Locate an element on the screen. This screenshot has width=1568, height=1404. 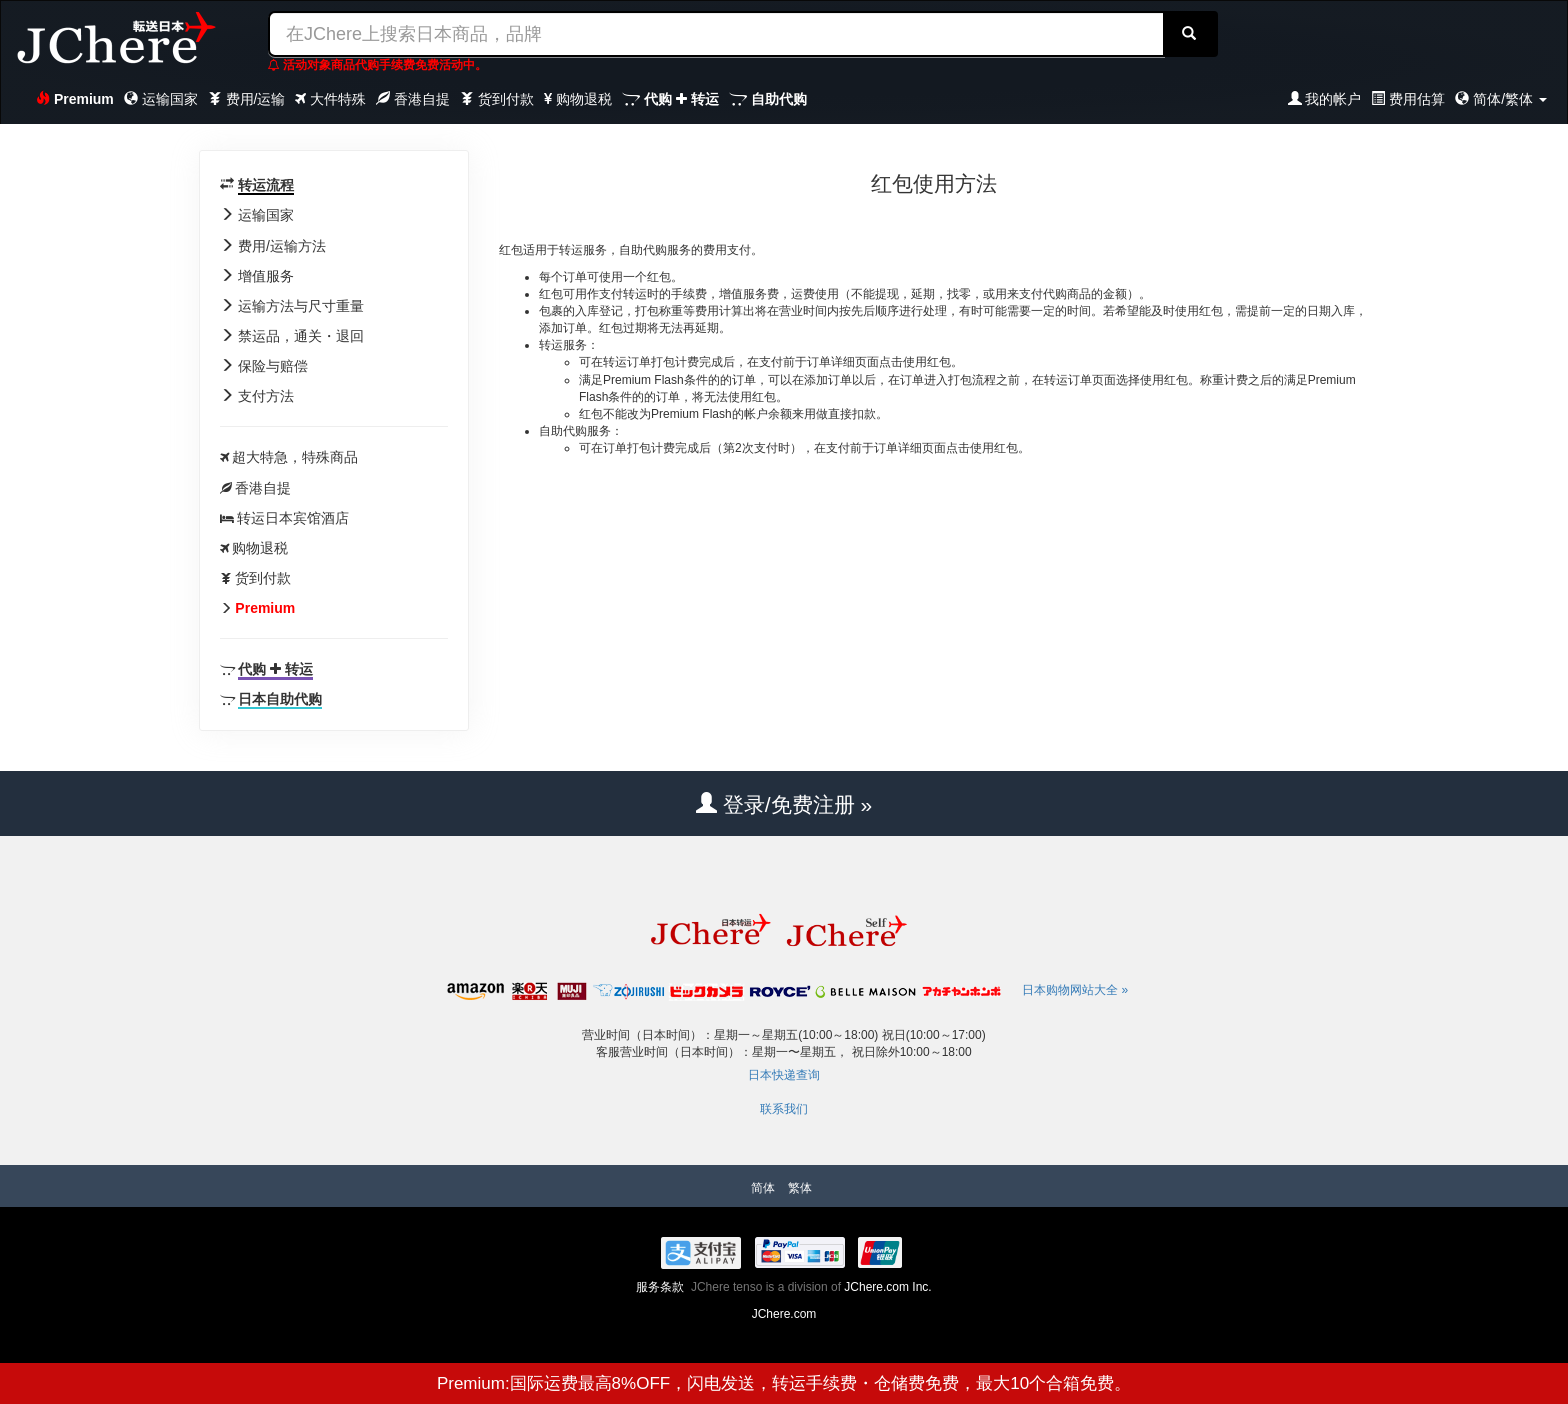
运输国家 is located at coordinates (161, 99).